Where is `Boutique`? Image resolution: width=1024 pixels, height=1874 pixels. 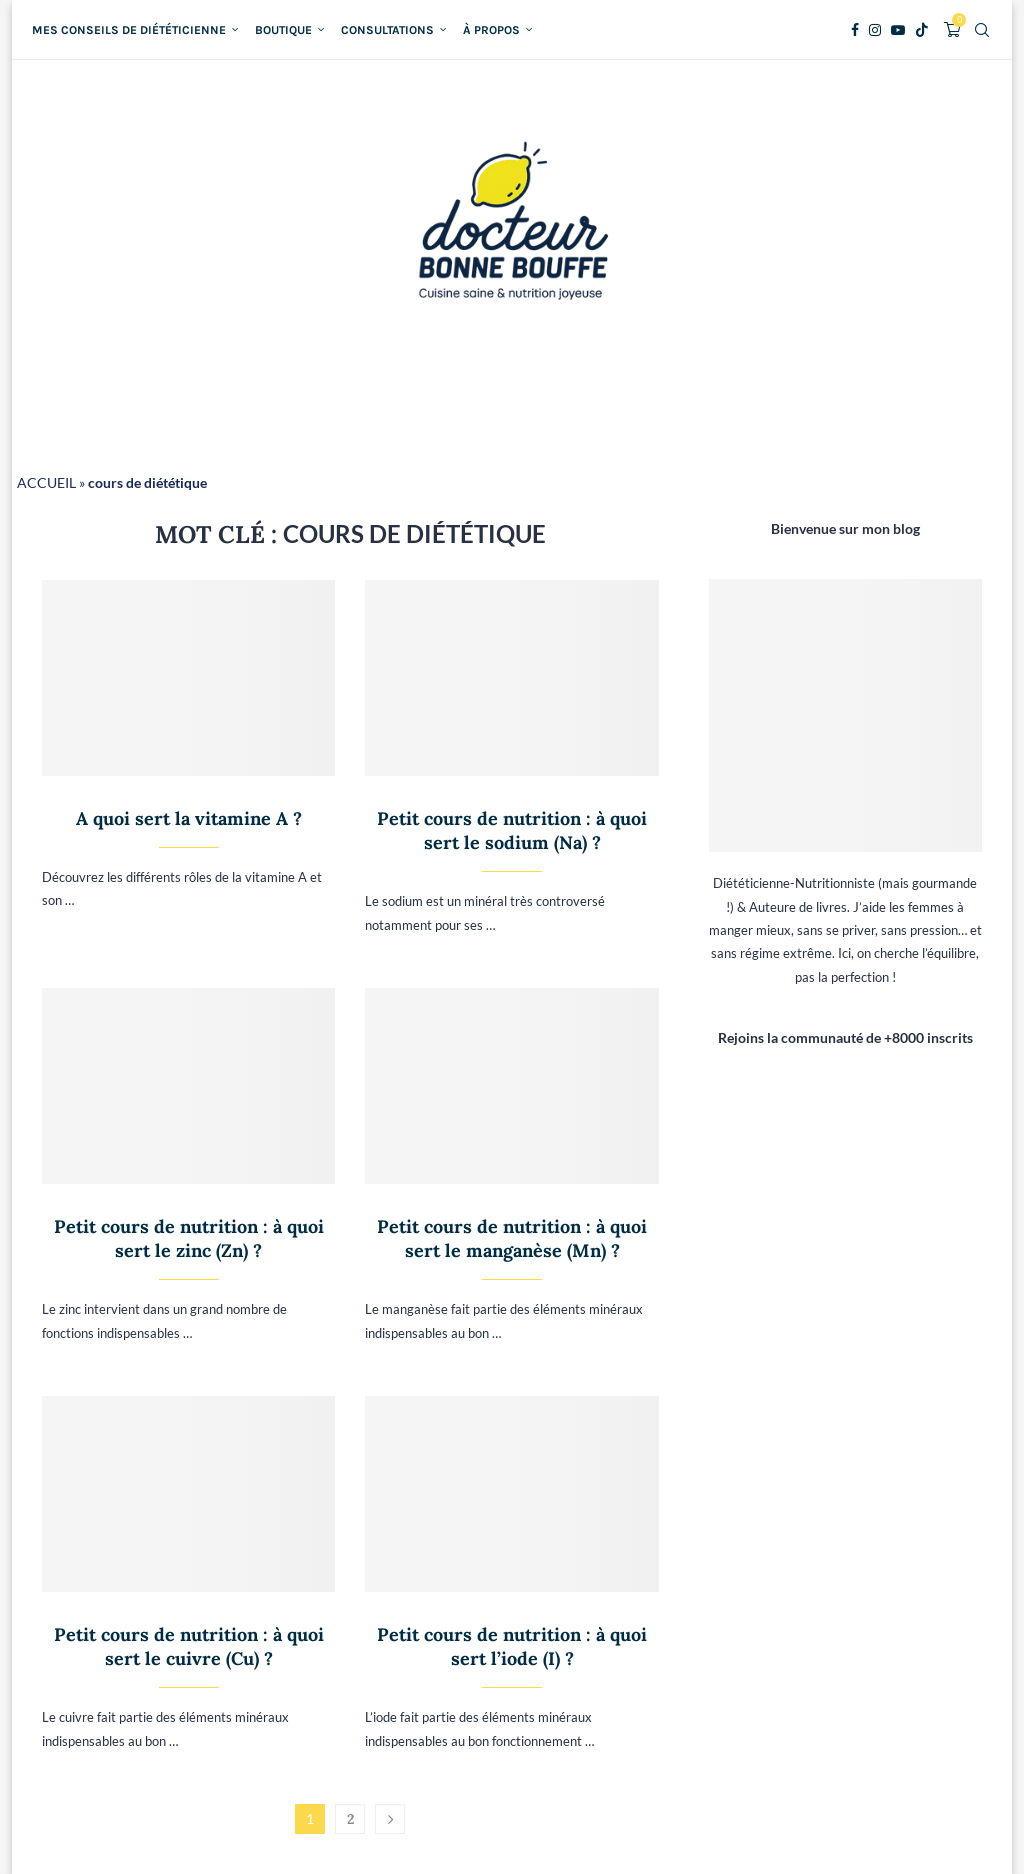
Boutique is located at coordinates (283, 30).